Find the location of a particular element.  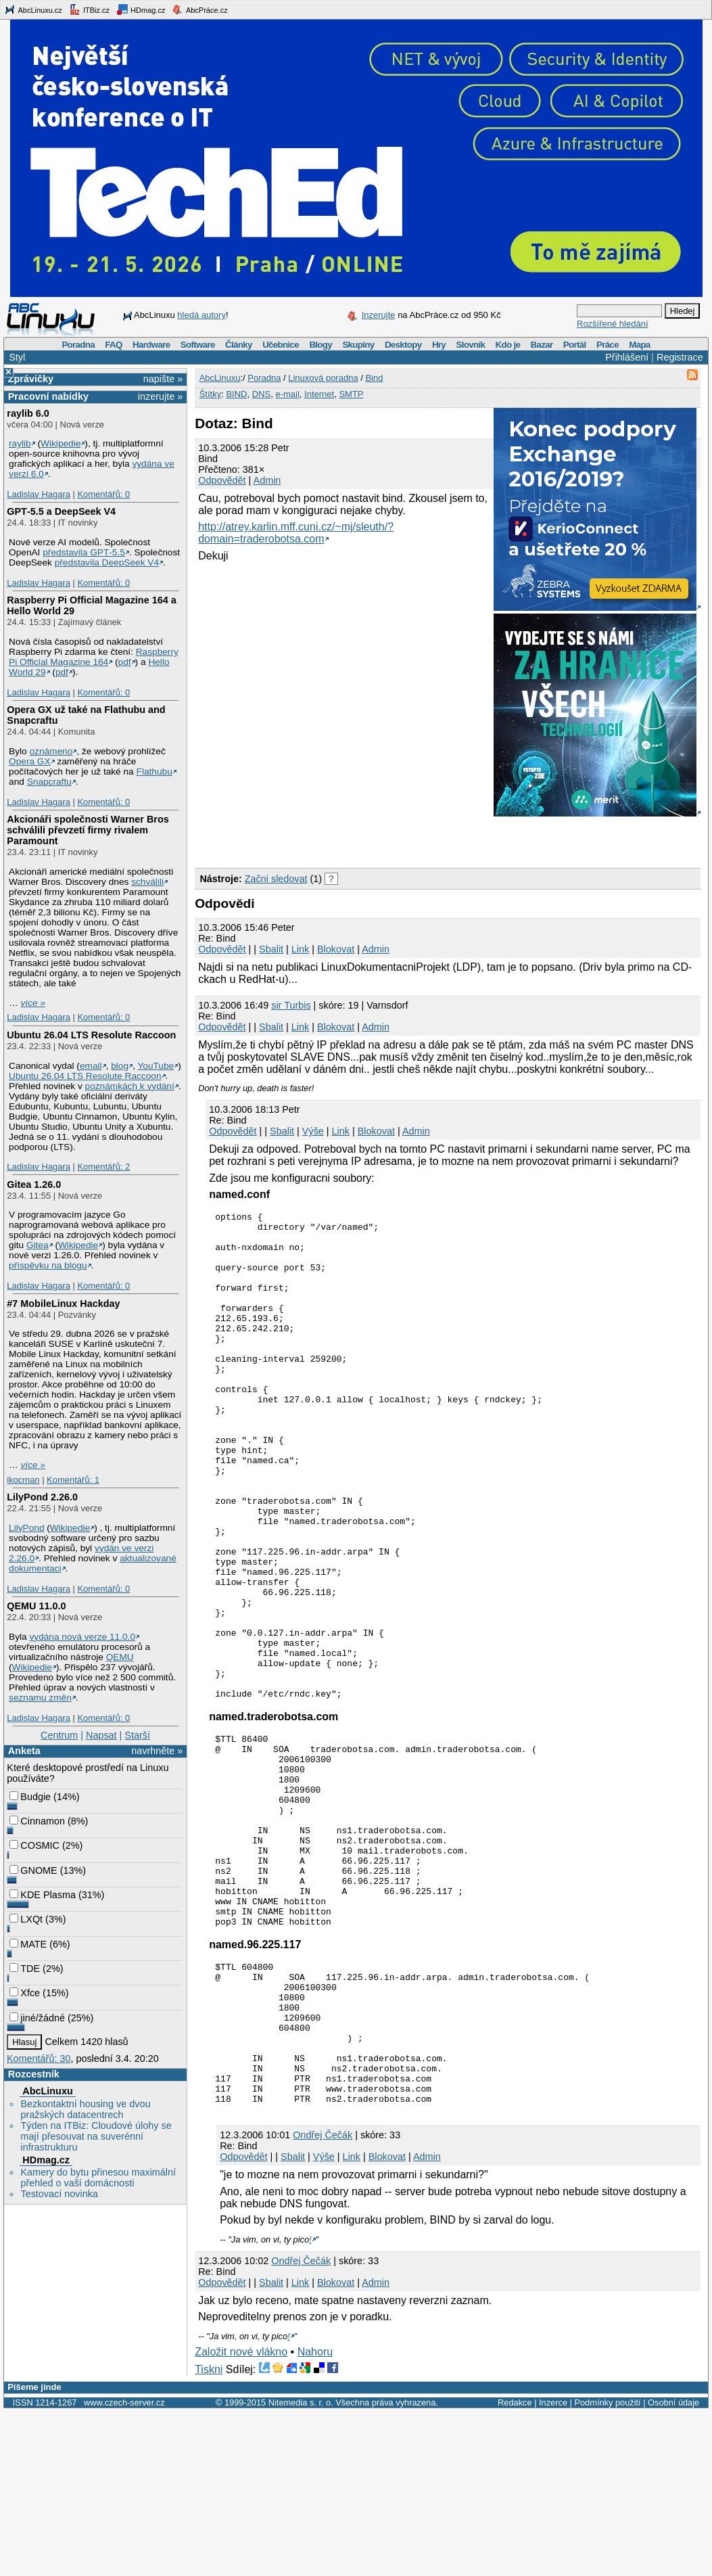

QEMU 11.0.0 is located at coordinates (36, 1606).